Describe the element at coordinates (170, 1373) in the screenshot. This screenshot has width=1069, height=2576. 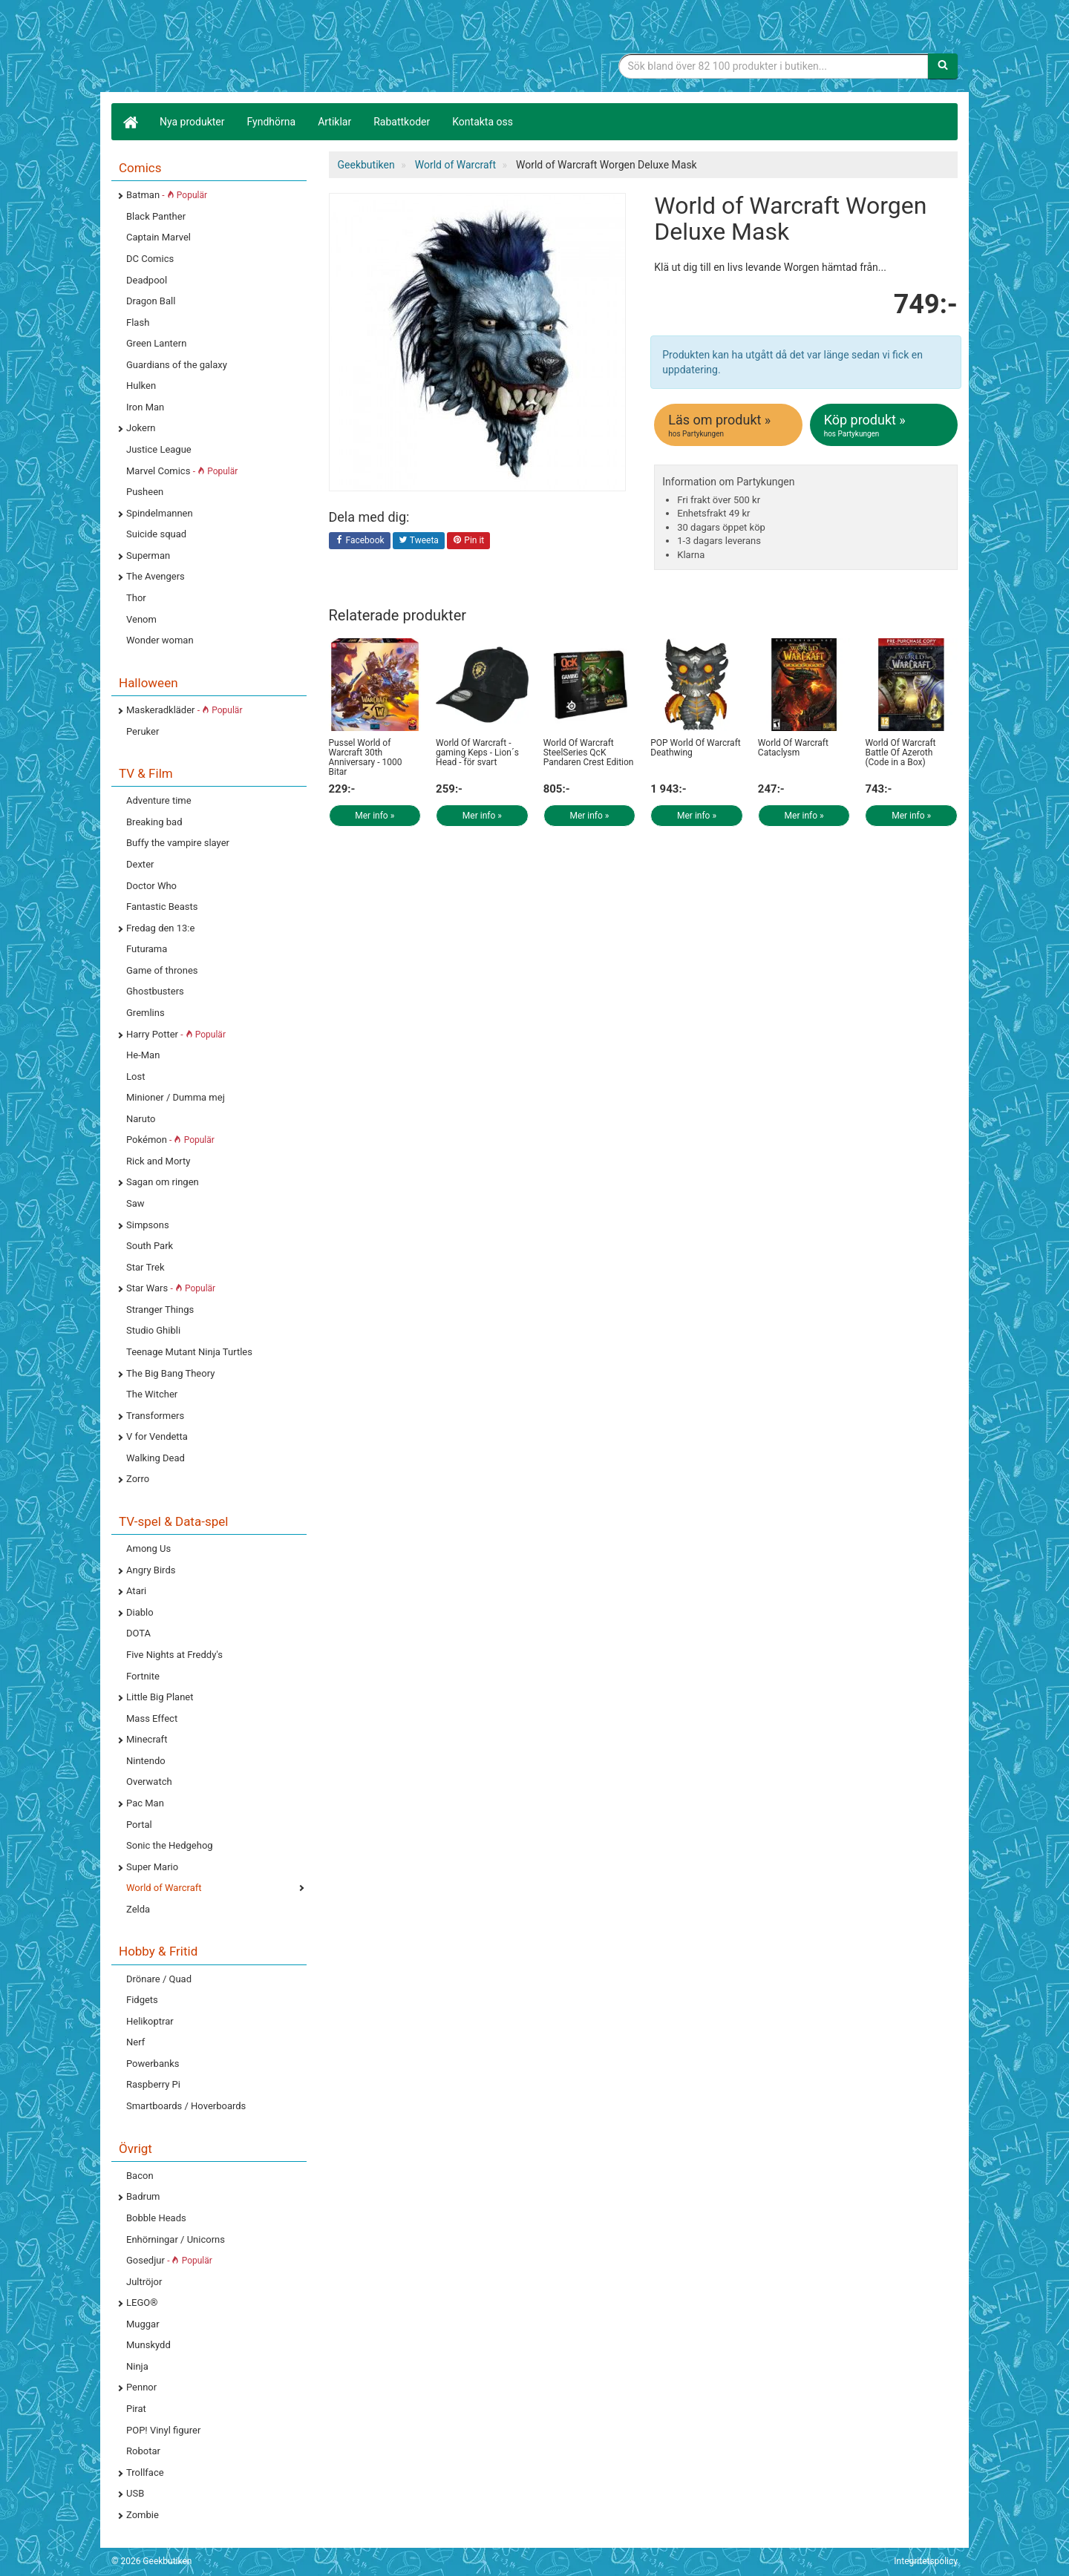
I see `The Big Bang Theory` at that location.